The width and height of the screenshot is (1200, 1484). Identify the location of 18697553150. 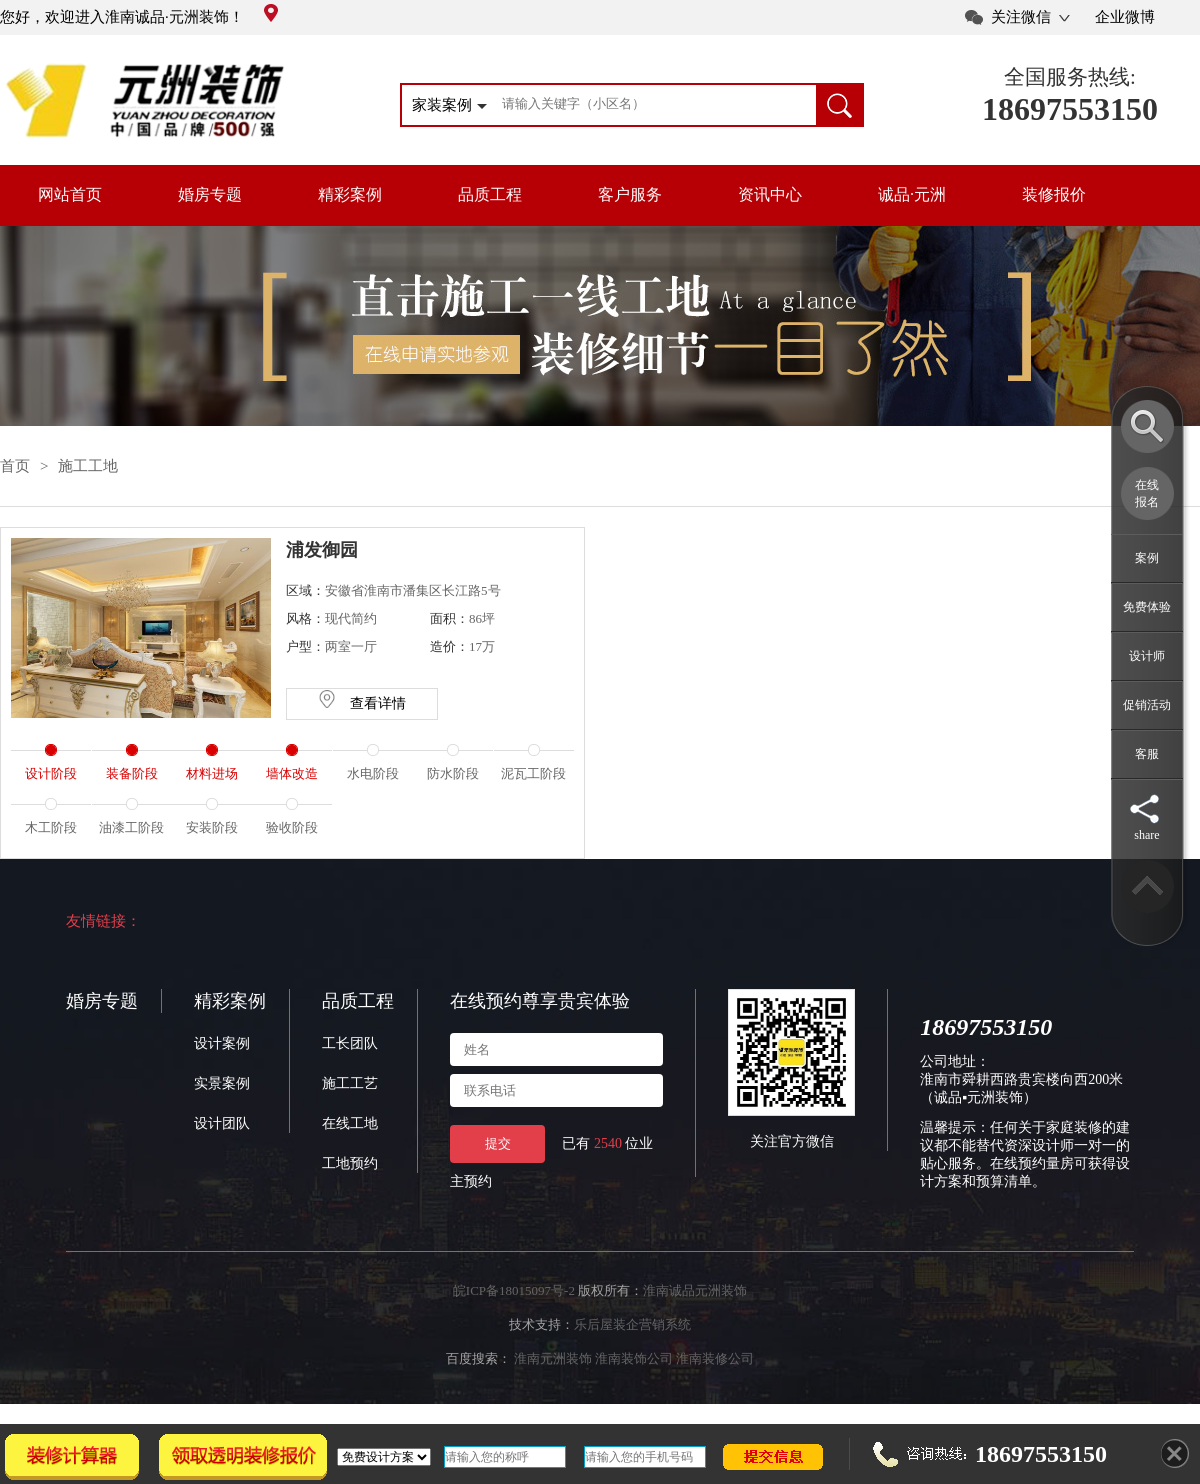
(1070, 109).